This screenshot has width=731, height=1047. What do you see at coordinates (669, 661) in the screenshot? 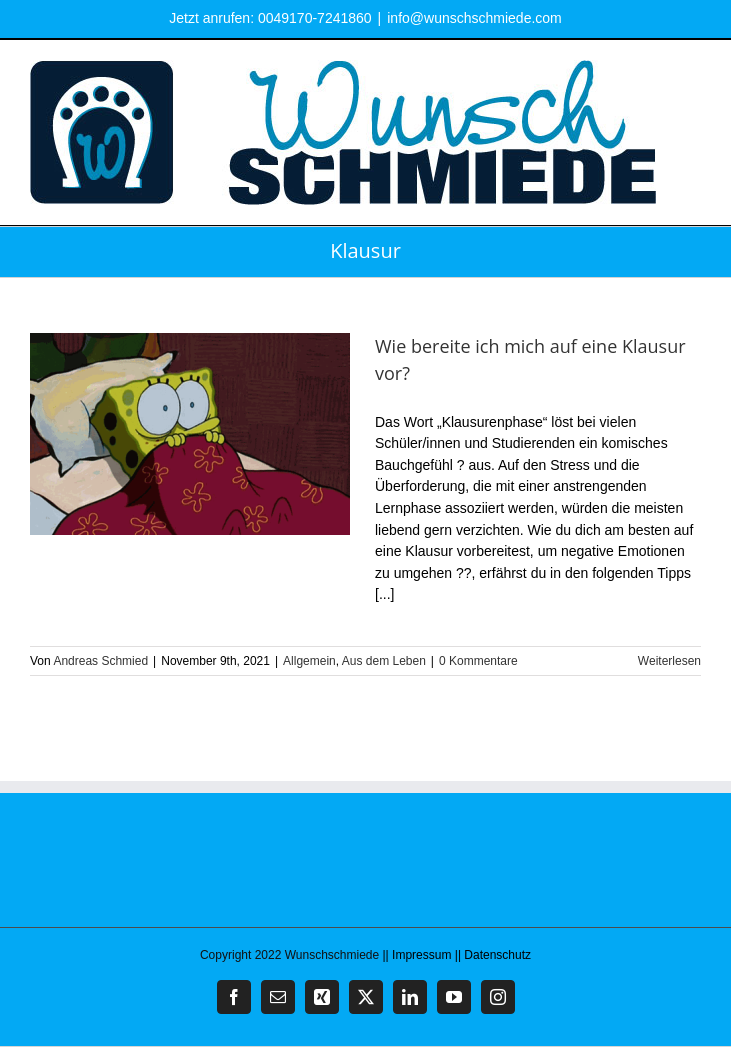
I see `Weiterlesen [More on Wie bereite ich mich auf eine Klausur vor?]` at bounding box center [669, 661].